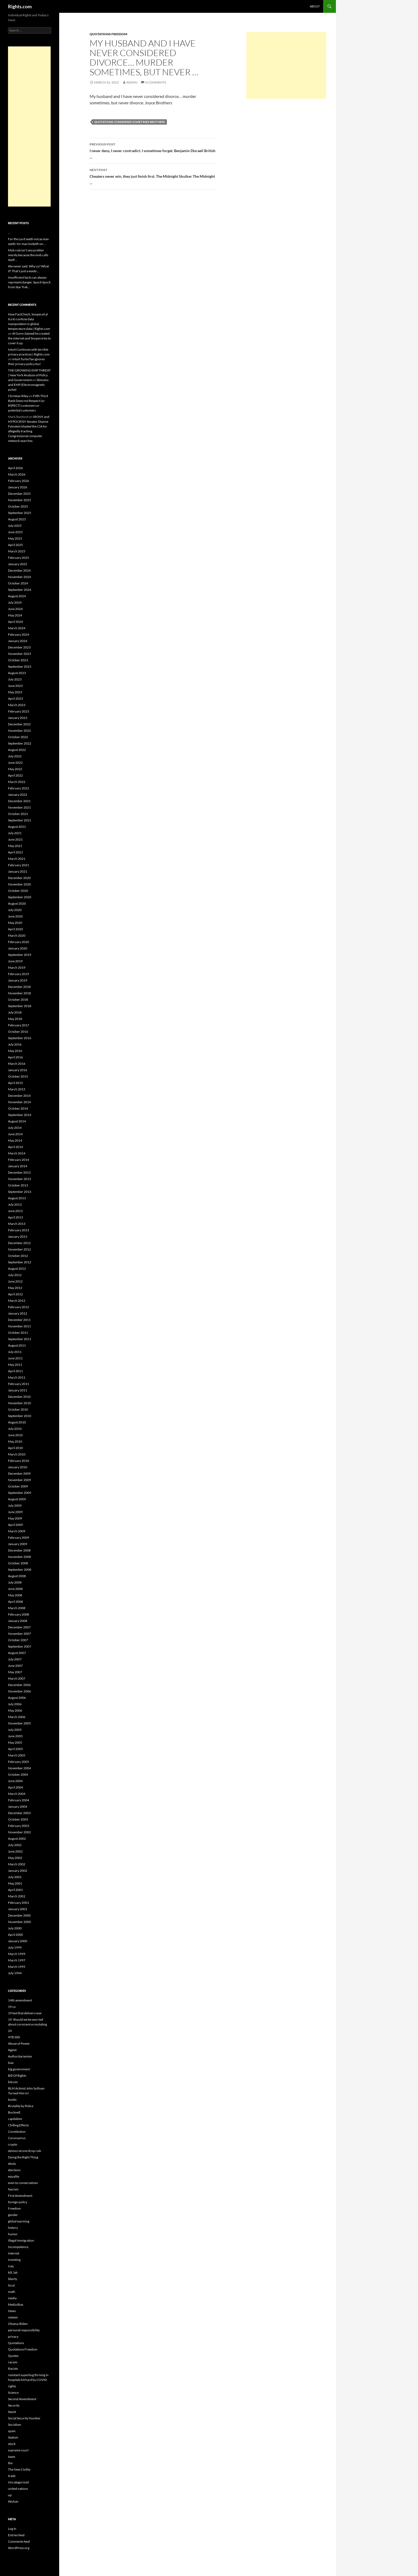  I want to click on Second Amendment, so click(22, 2399).